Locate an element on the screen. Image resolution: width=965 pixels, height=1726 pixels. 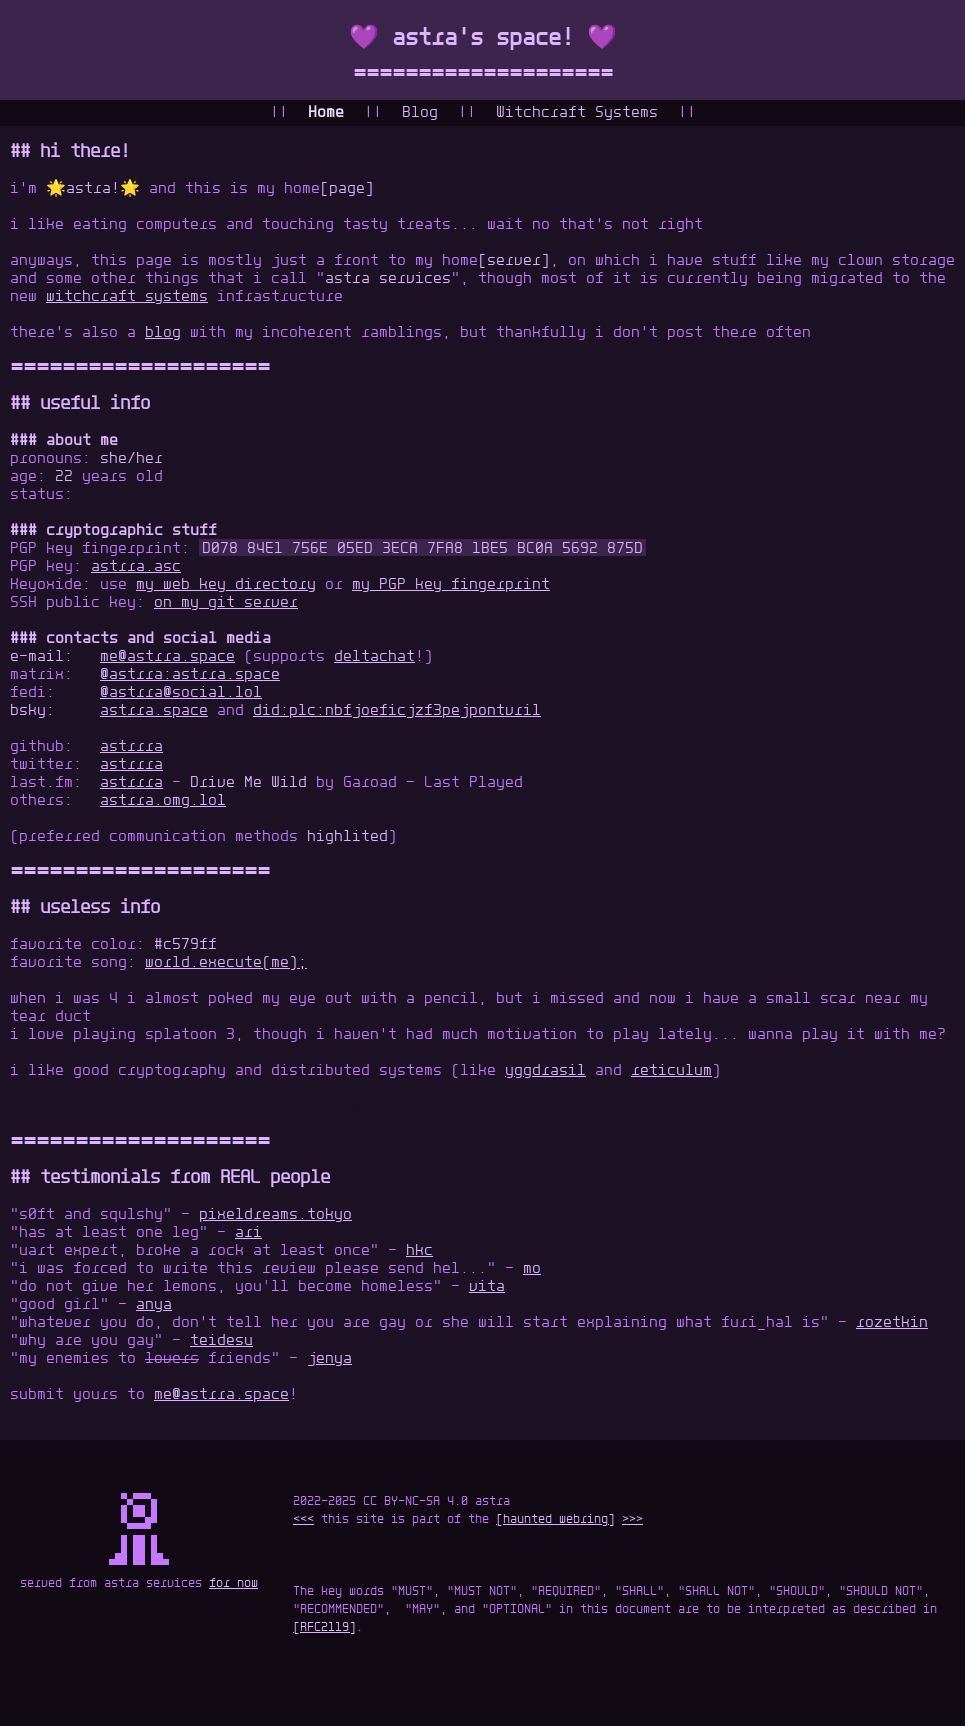
for now is located at coordinates (233, 1584).